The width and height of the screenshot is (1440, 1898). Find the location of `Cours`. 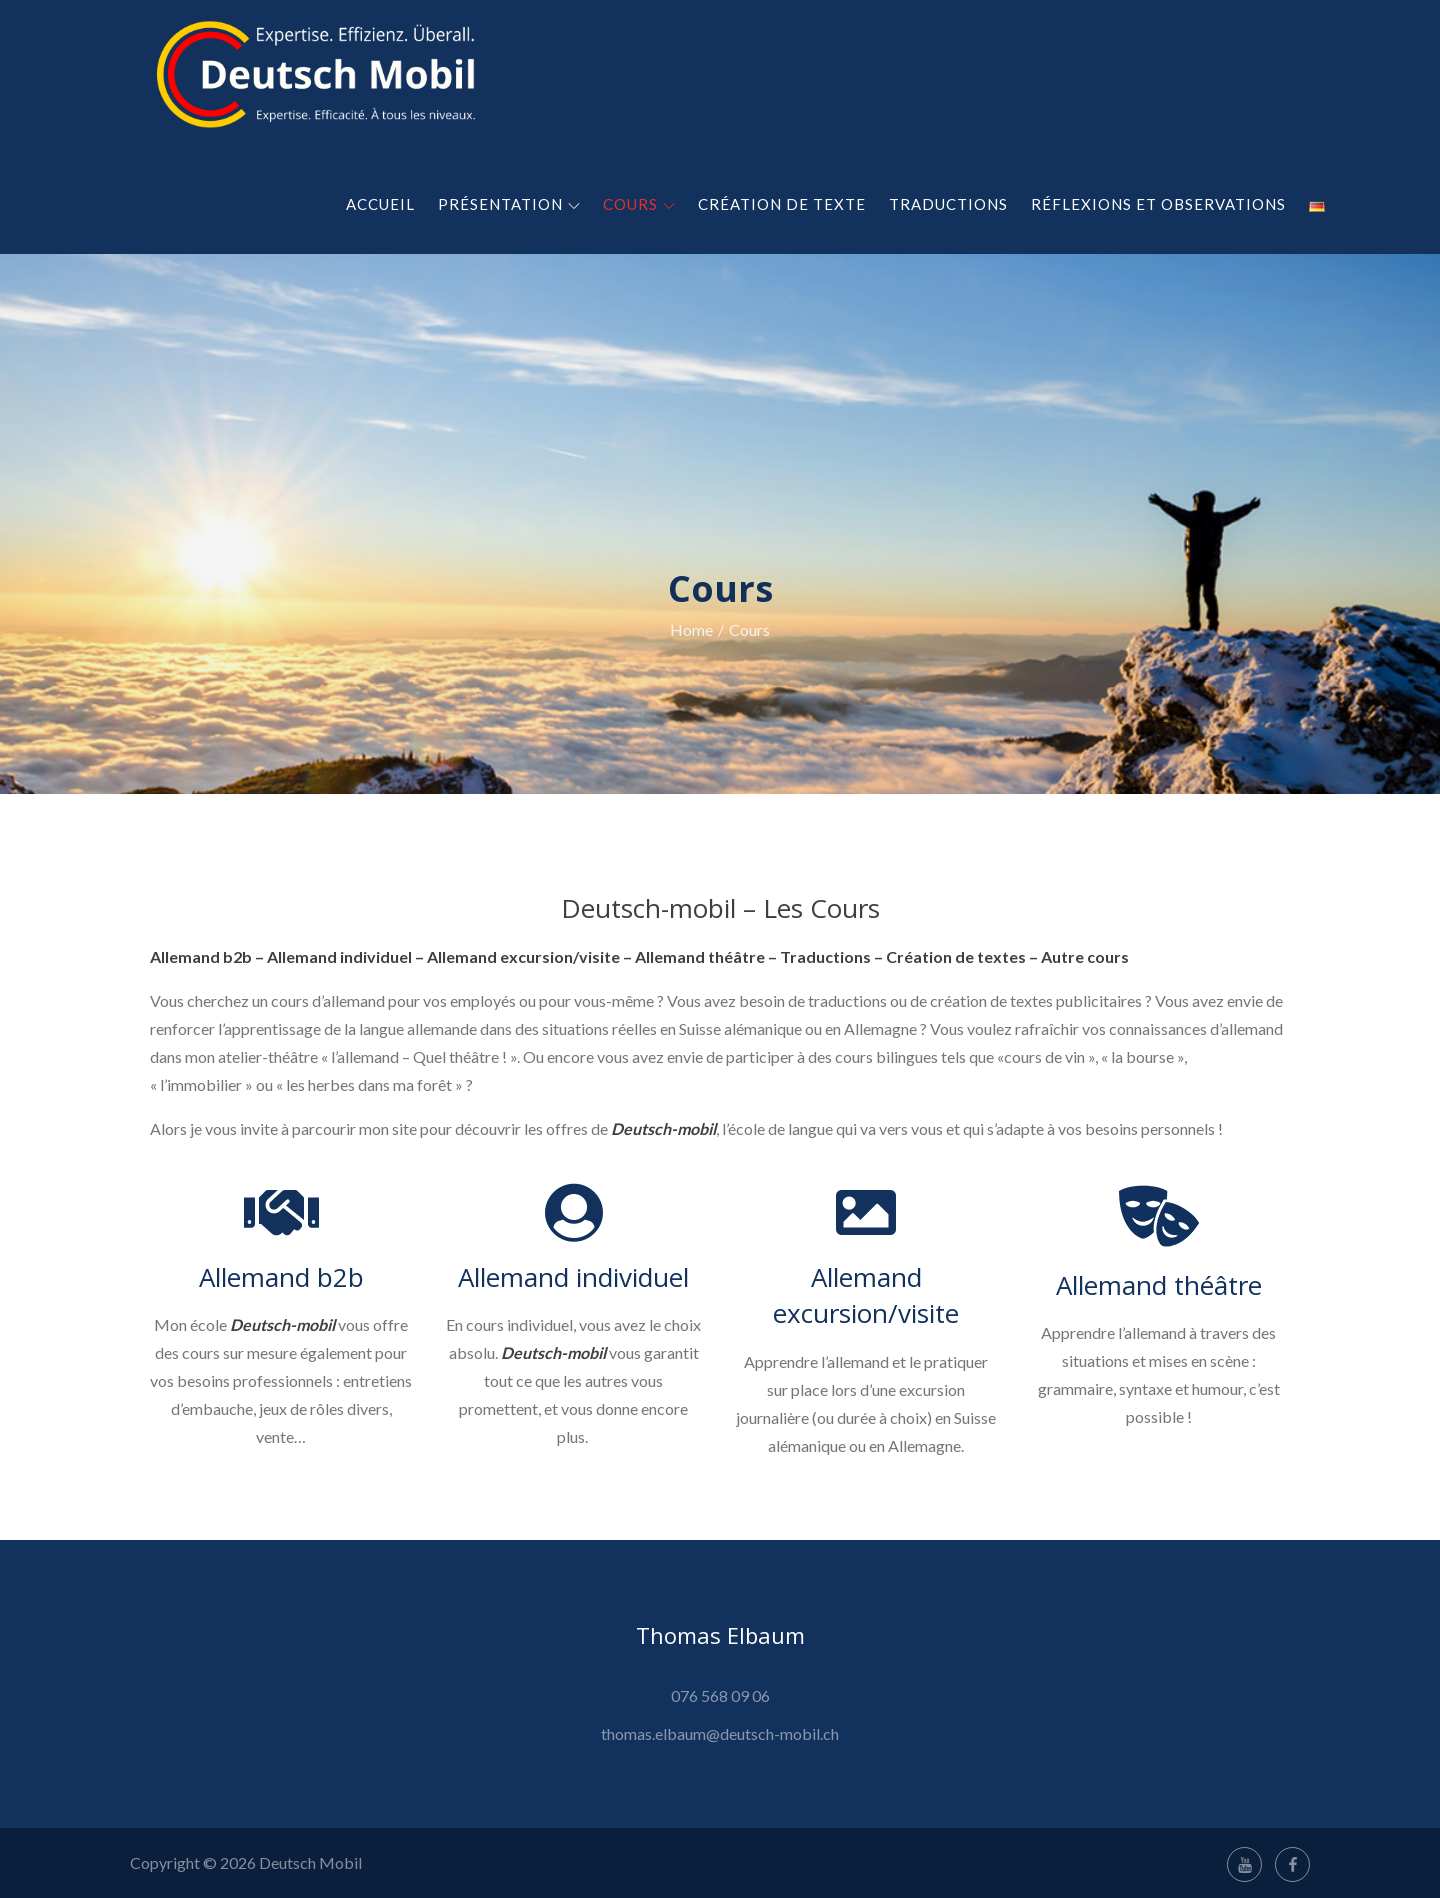

Cours is located at coordinates (639, 204).